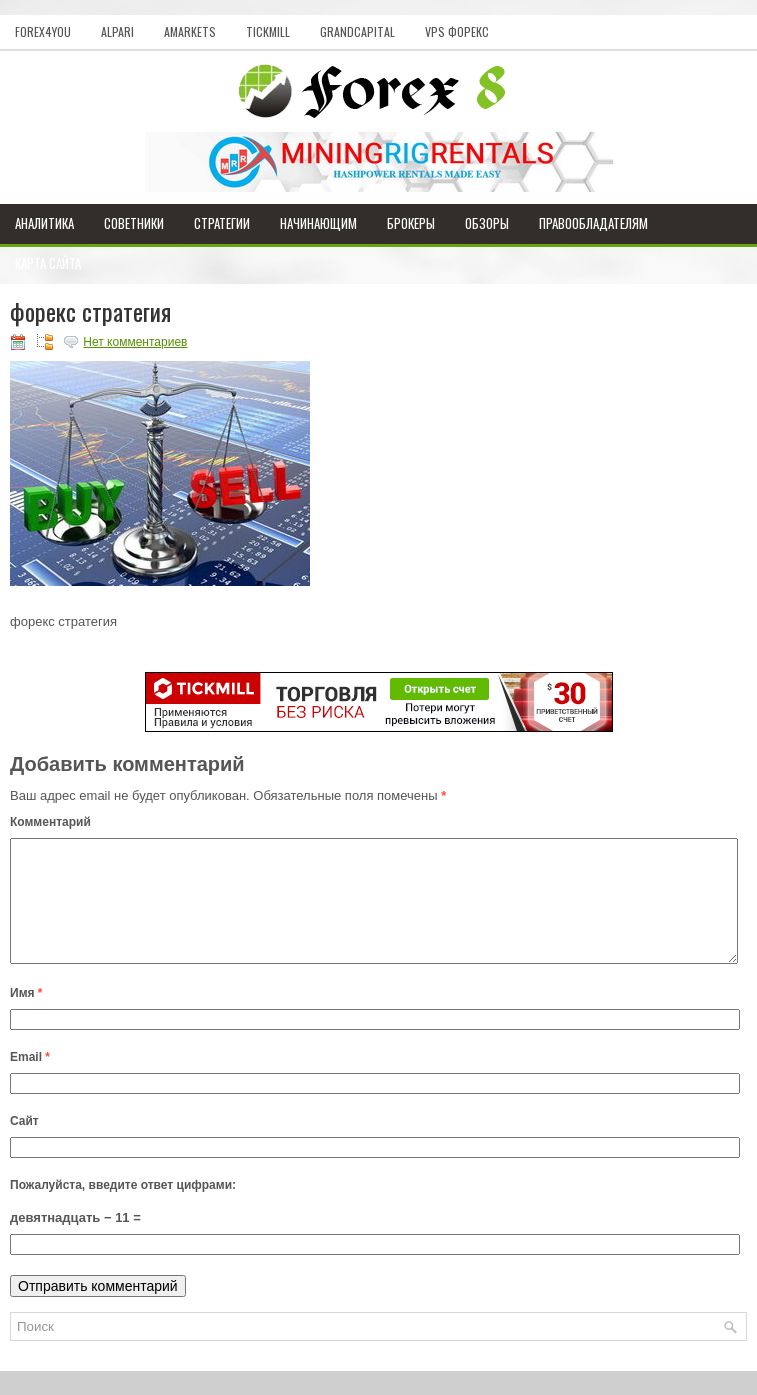  Describe the element at coordinates (30, 1081) in the screenshot. I see `Email` at that location.